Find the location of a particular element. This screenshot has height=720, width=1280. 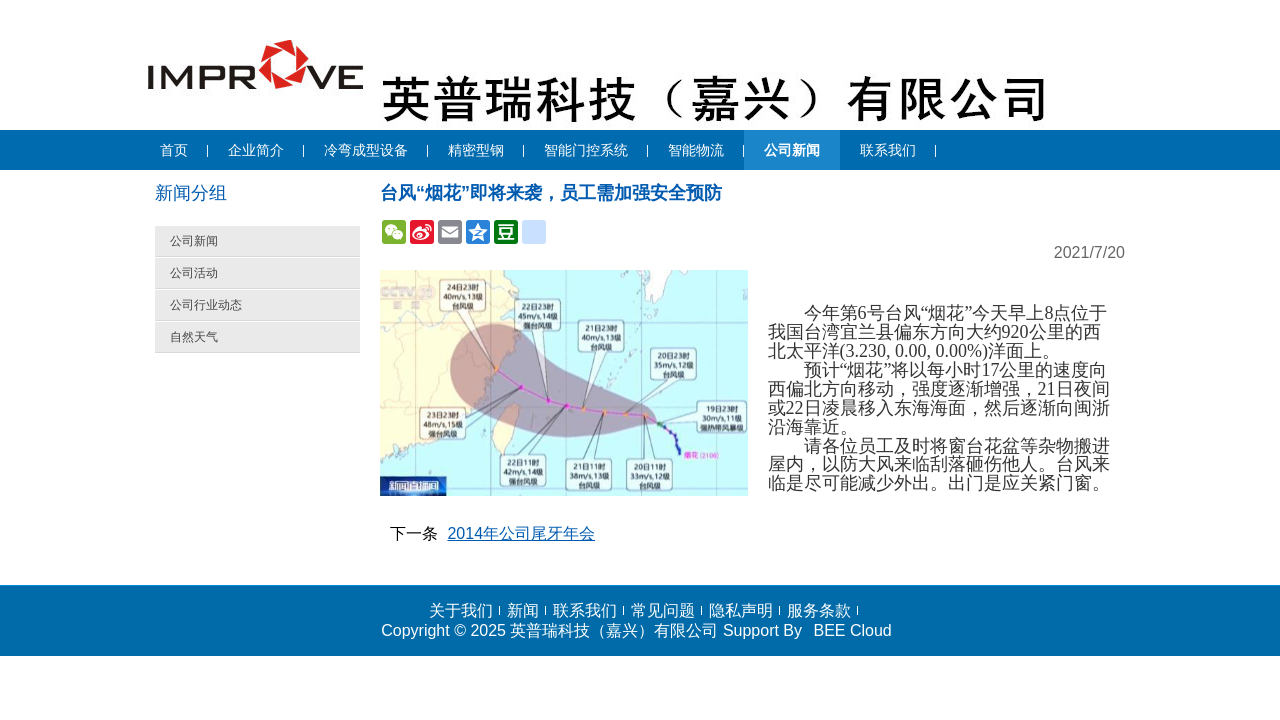

新闻 is located at coordinates (523, 610).